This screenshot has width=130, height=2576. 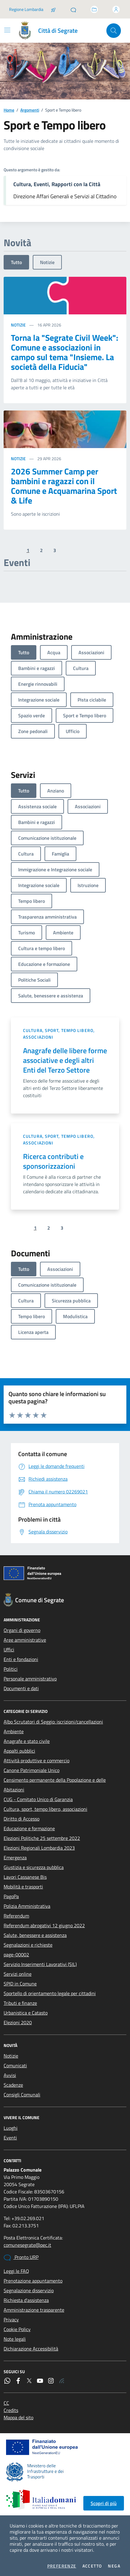 I want to click on Diritto di Accesso, so click(x=21, y=1818).